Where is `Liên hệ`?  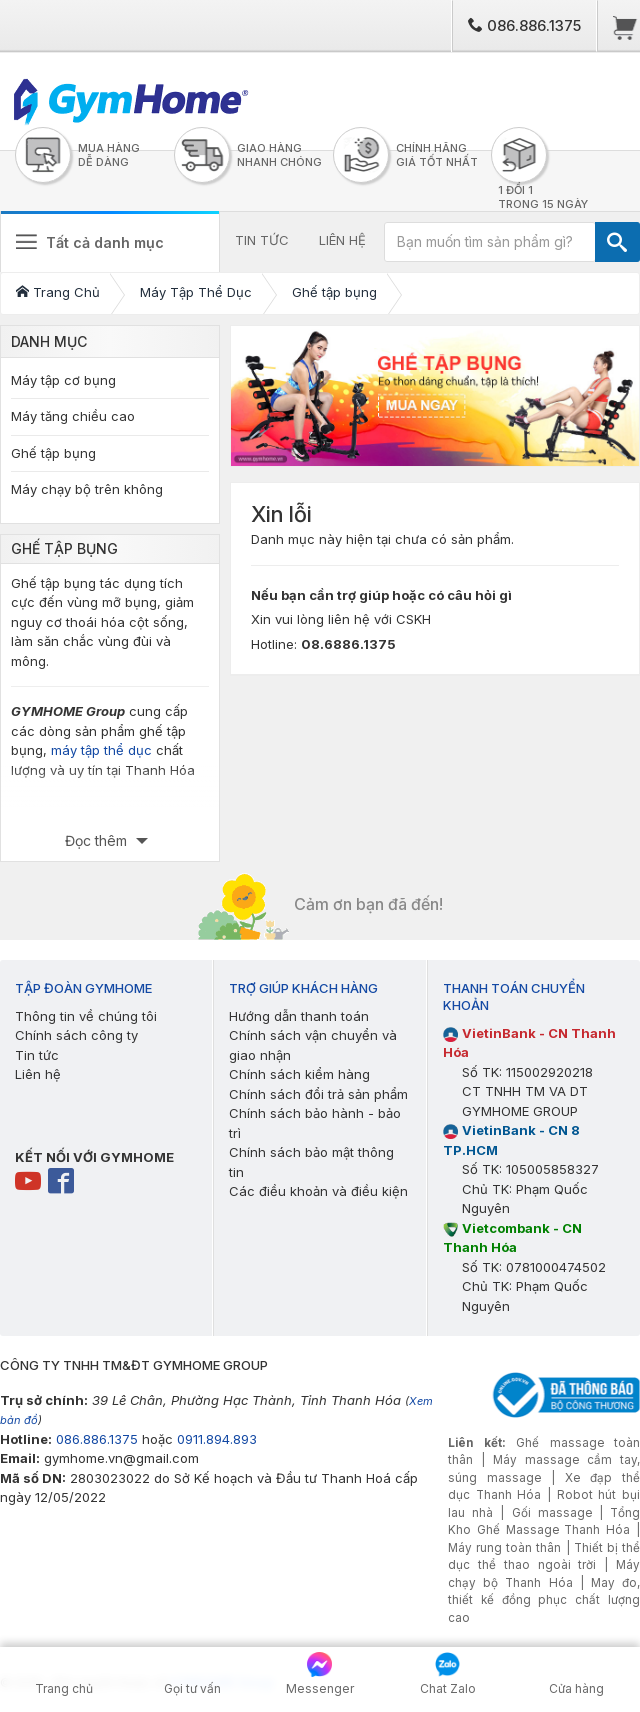
Liên hệ is located at coordinates (38, 1074).